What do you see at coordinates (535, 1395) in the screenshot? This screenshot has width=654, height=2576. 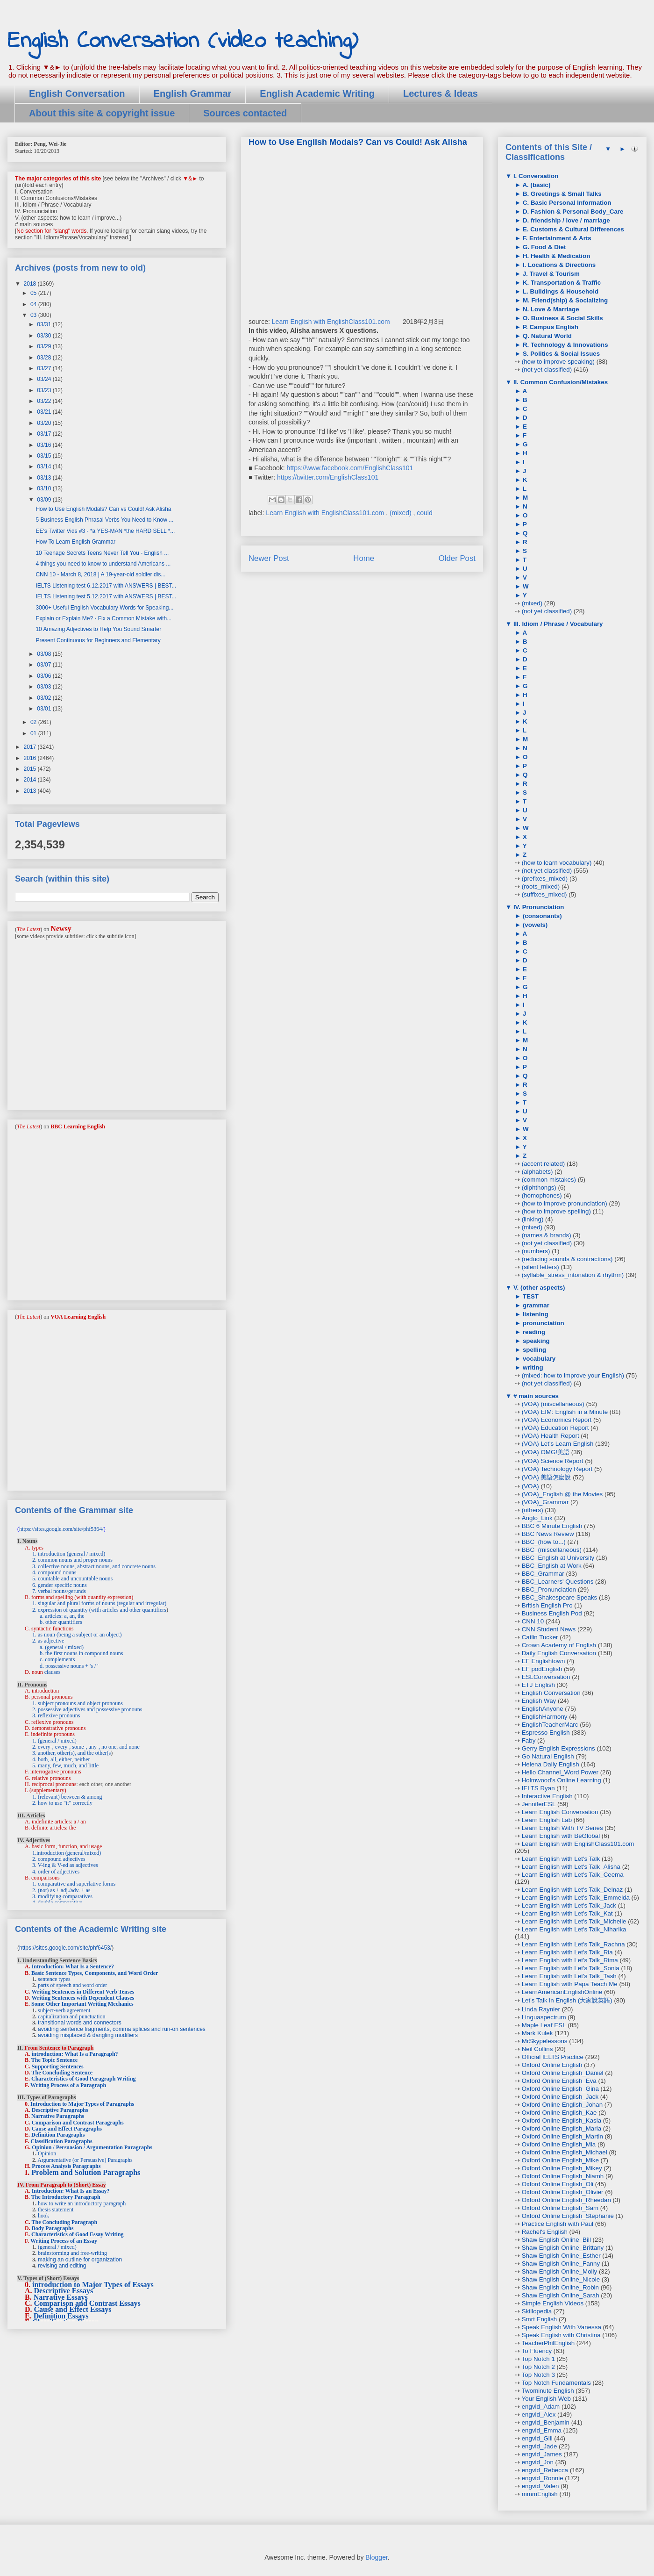 I see `# main sources` at bounding box center [535, 1395].